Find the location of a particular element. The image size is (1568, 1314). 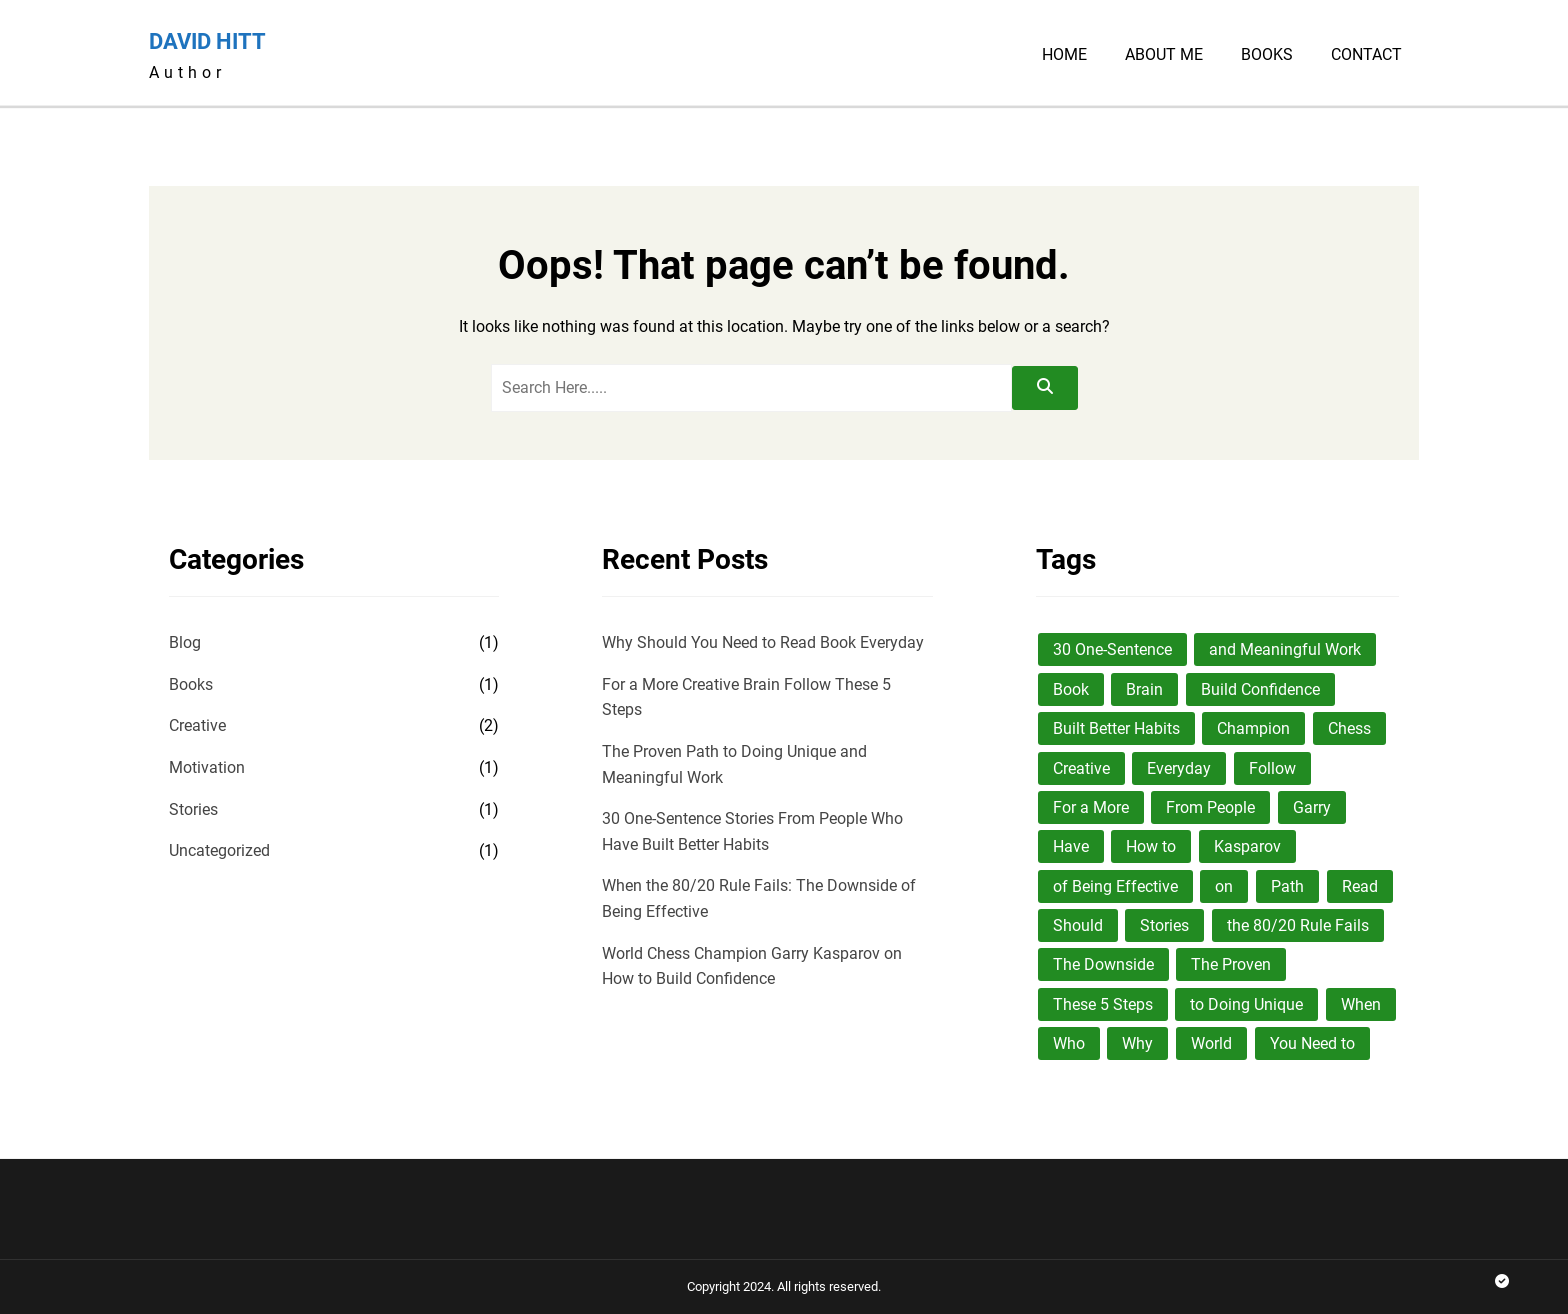

Should [Should (1 item)] is located at coordinates (1078, 925).